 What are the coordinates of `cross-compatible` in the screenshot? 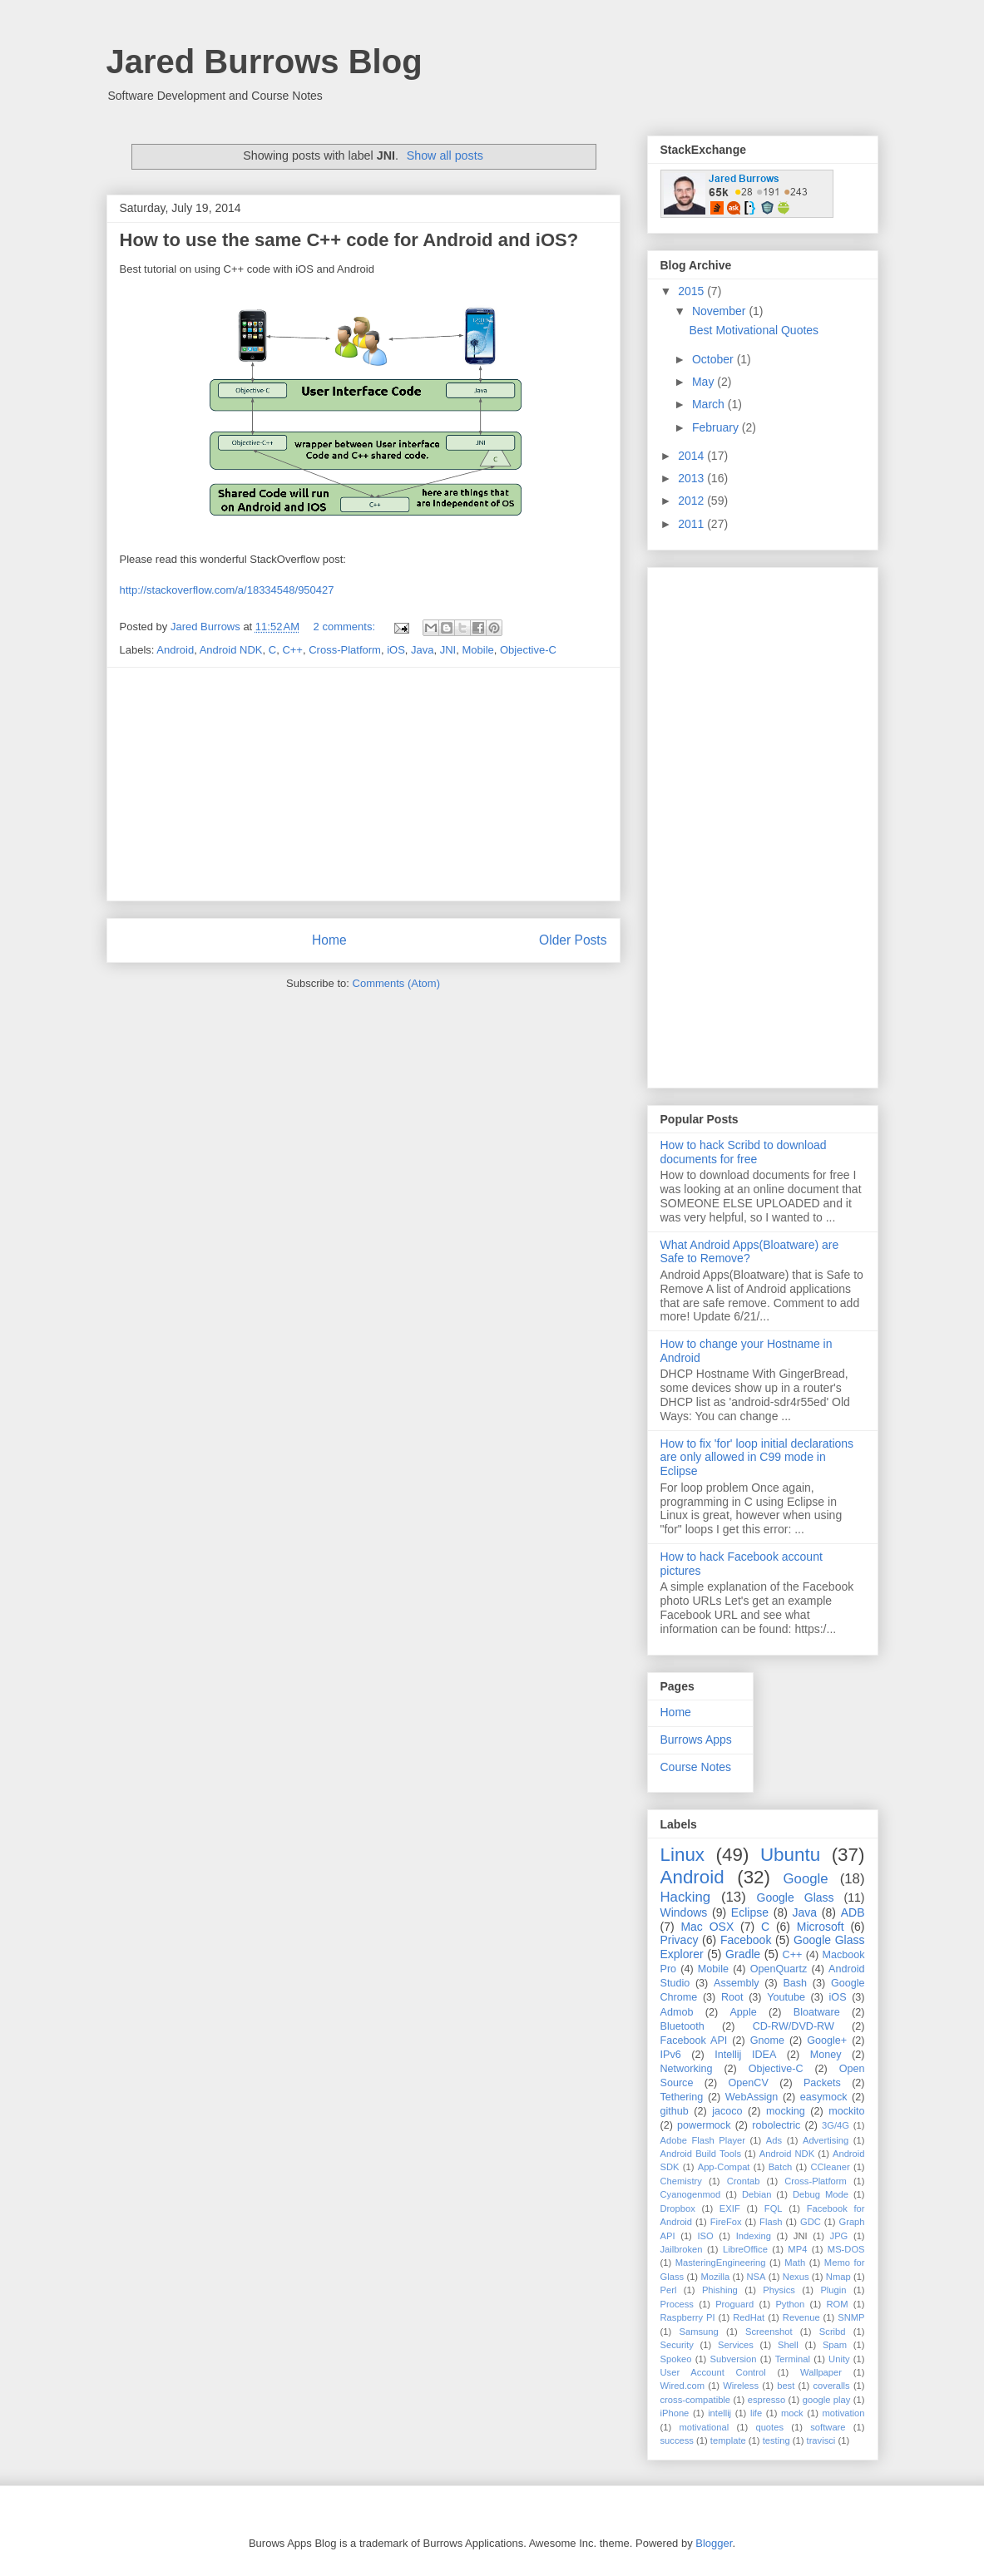 It's located at (695, 2400).